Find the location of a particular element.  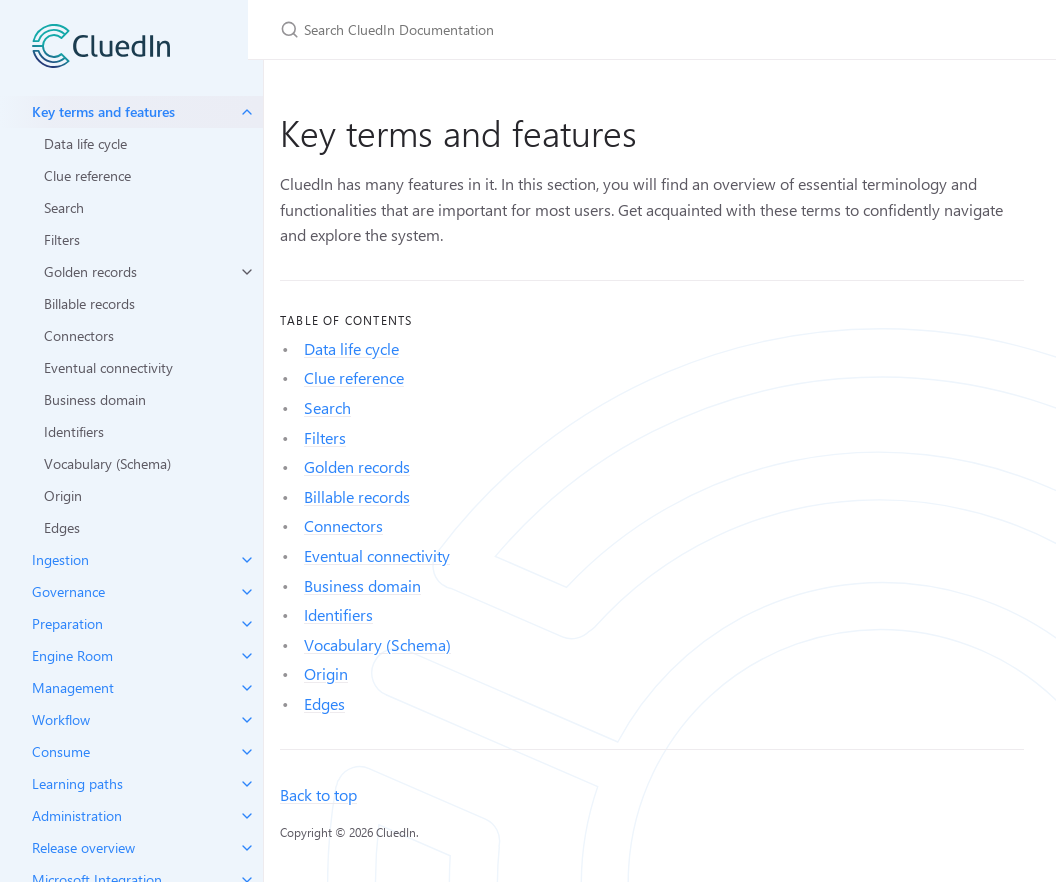

Search is located at coordinates (64, 207).